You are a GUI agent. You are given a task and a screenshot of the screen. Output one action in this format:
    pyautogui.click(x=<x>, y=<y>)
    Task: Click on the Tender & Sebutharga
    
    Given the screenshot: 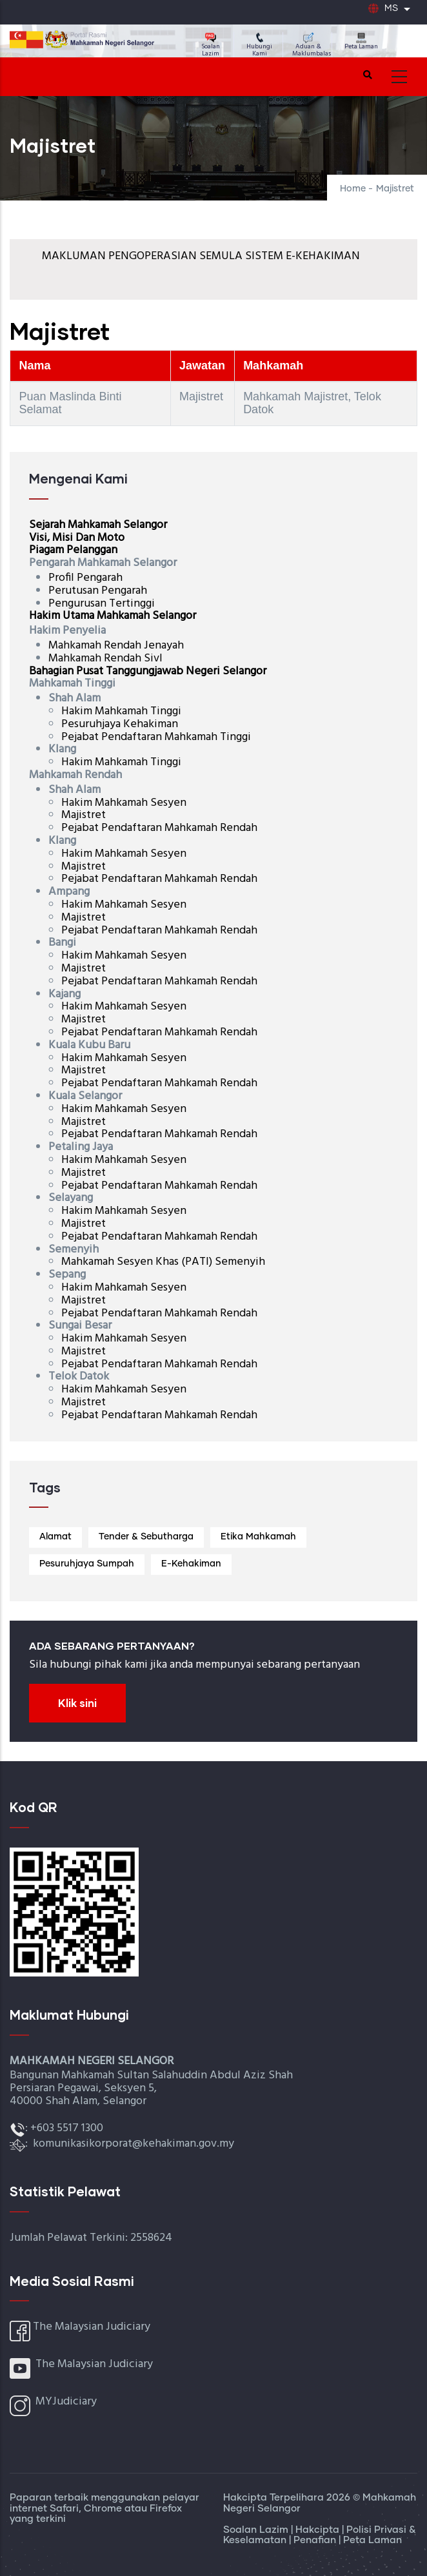 What is the action you would take?
    pyautogui.click(x=146, y=1536)
    